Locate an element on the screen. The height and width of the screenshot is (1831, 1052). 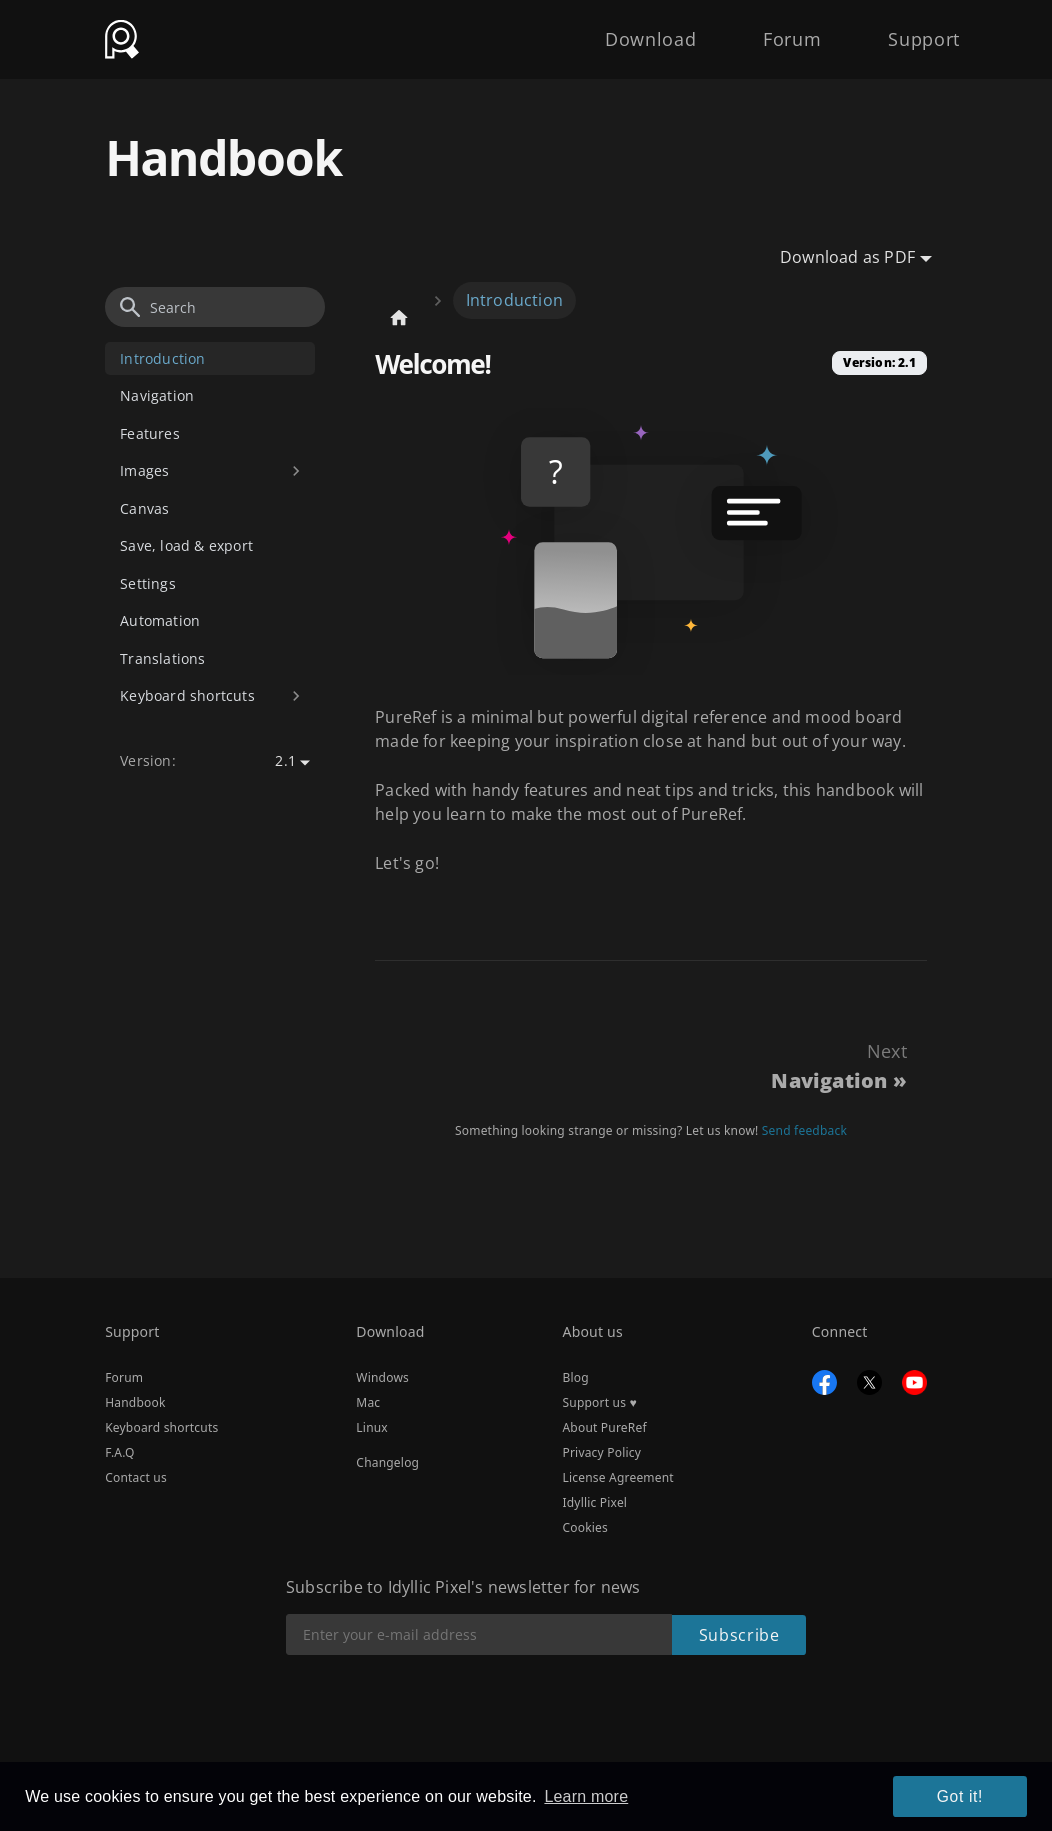
[Toggle the collapsible sidebar category 'Keyboard shortcuts'] is located at coordinates (296, 696).